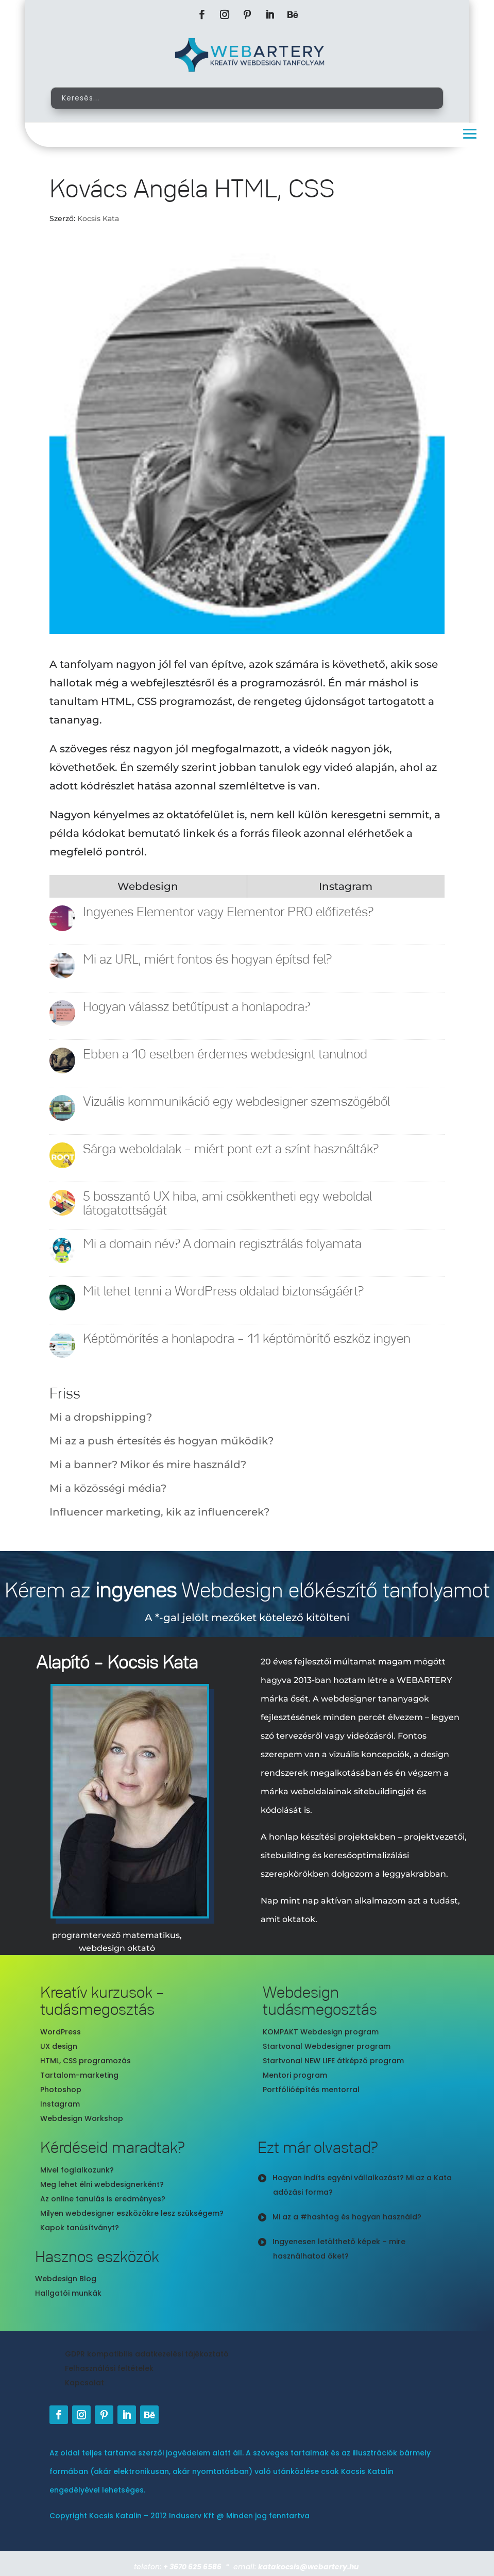 Image resolution: width=494 pixels, height=2576 pixels. I want to click on Webdesign Workshop, so click(81, 2118).